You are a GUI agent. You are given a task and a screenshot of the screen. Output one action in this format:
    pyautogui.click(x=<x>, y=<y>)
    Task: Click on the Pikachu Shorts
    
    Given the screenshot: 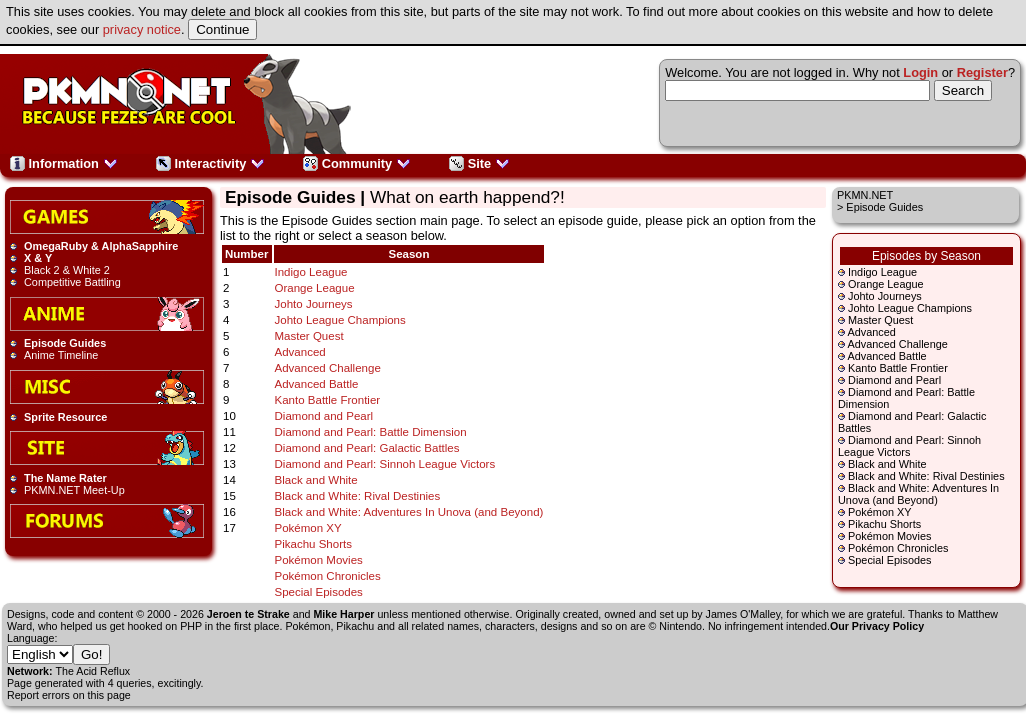 What is the action you would take?
    pyautogui.click(x=884, y=524)
    